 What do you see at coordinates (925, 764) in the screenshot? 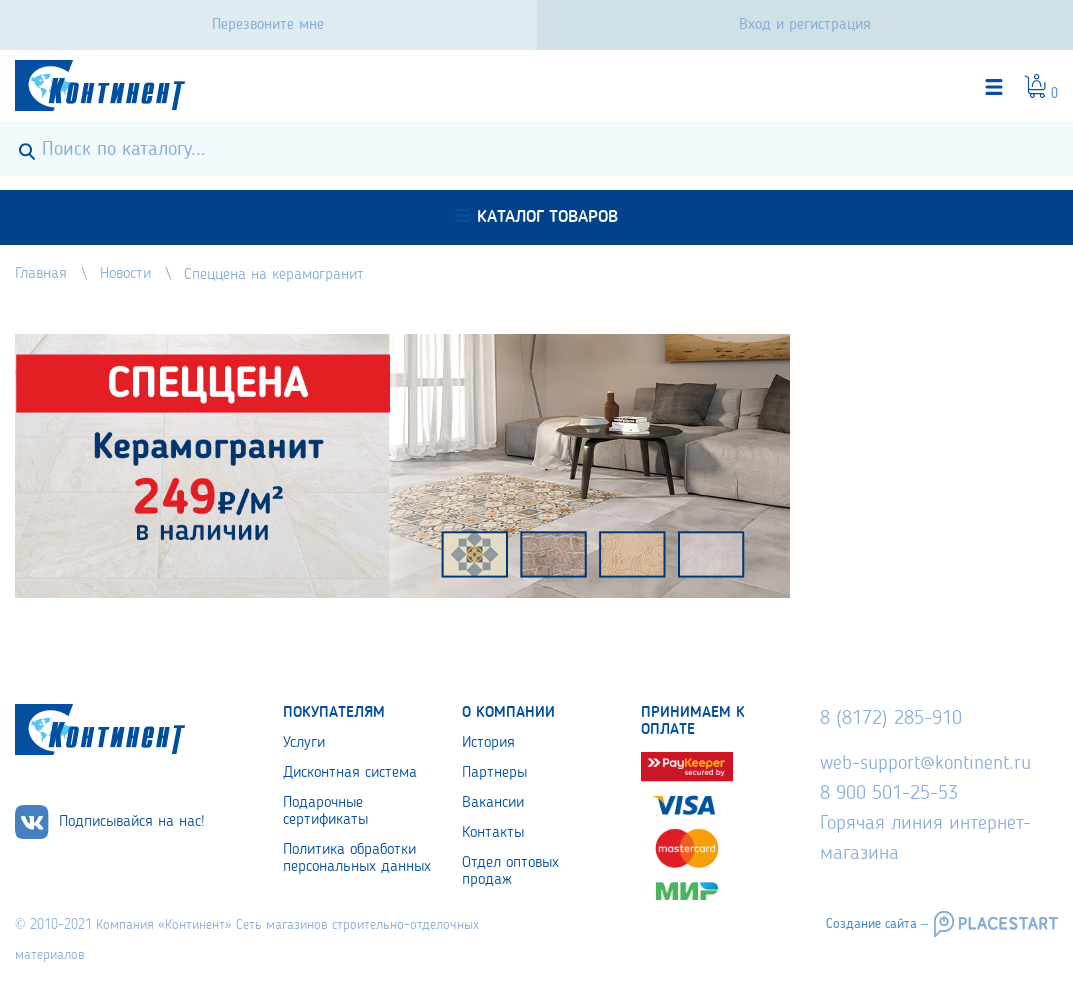
I see `web-support@kontinent.ru` at bounding box center [925, 764].